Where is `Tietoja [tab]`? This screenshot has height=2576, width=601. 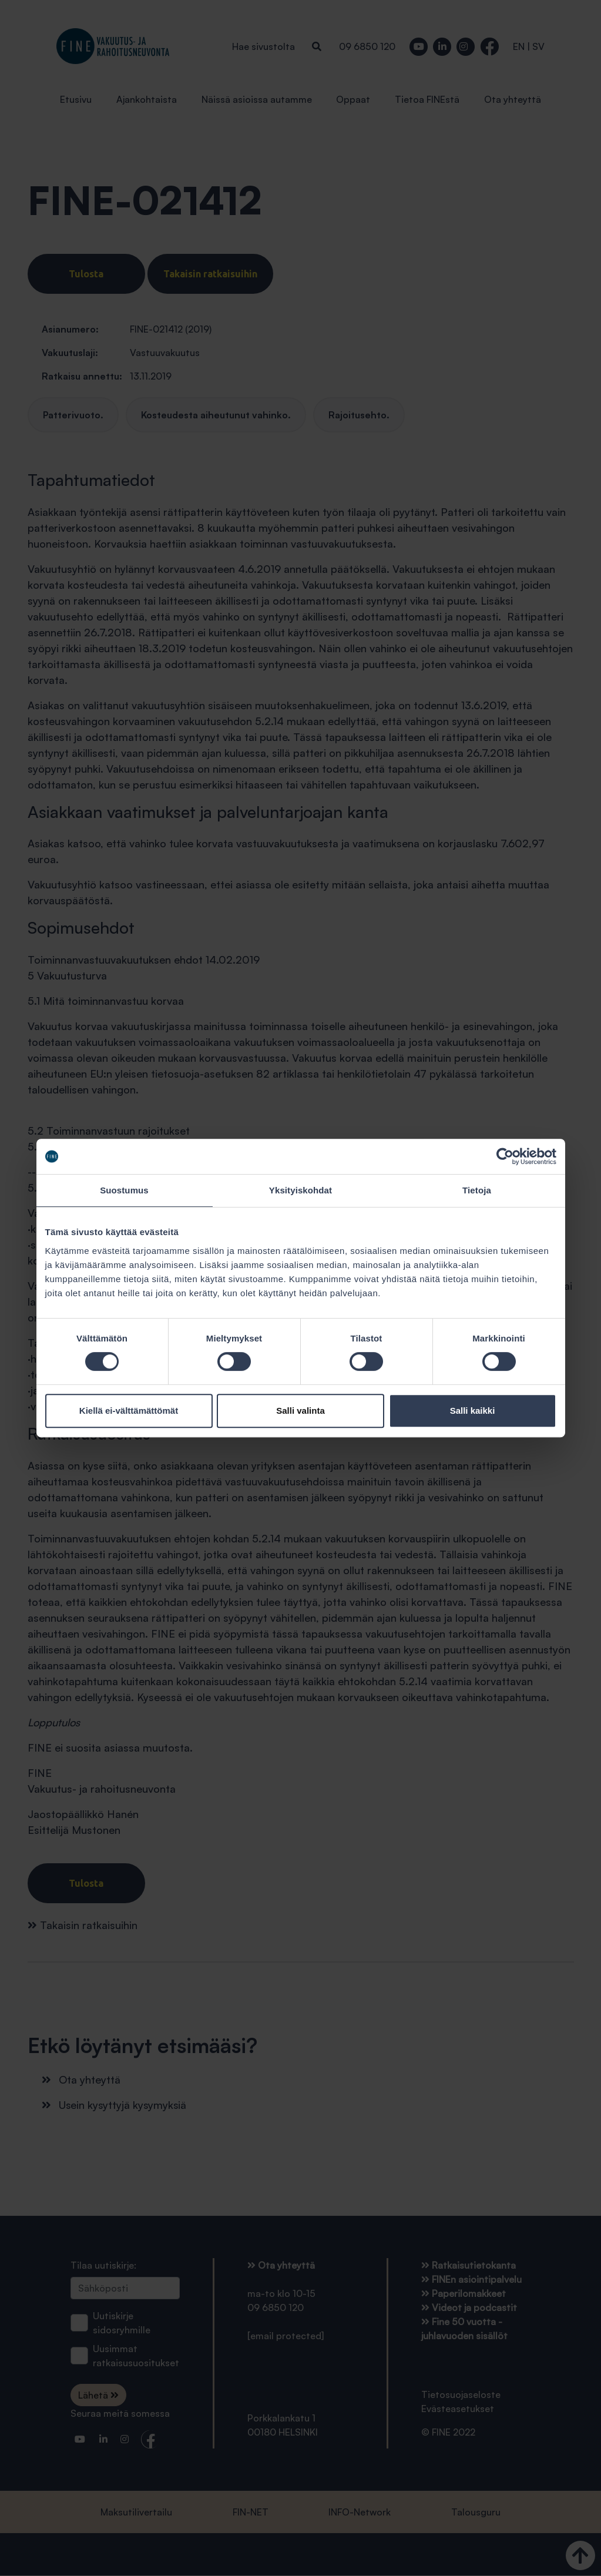 Tietoja [tab] is located at coordinates (476, 1190).